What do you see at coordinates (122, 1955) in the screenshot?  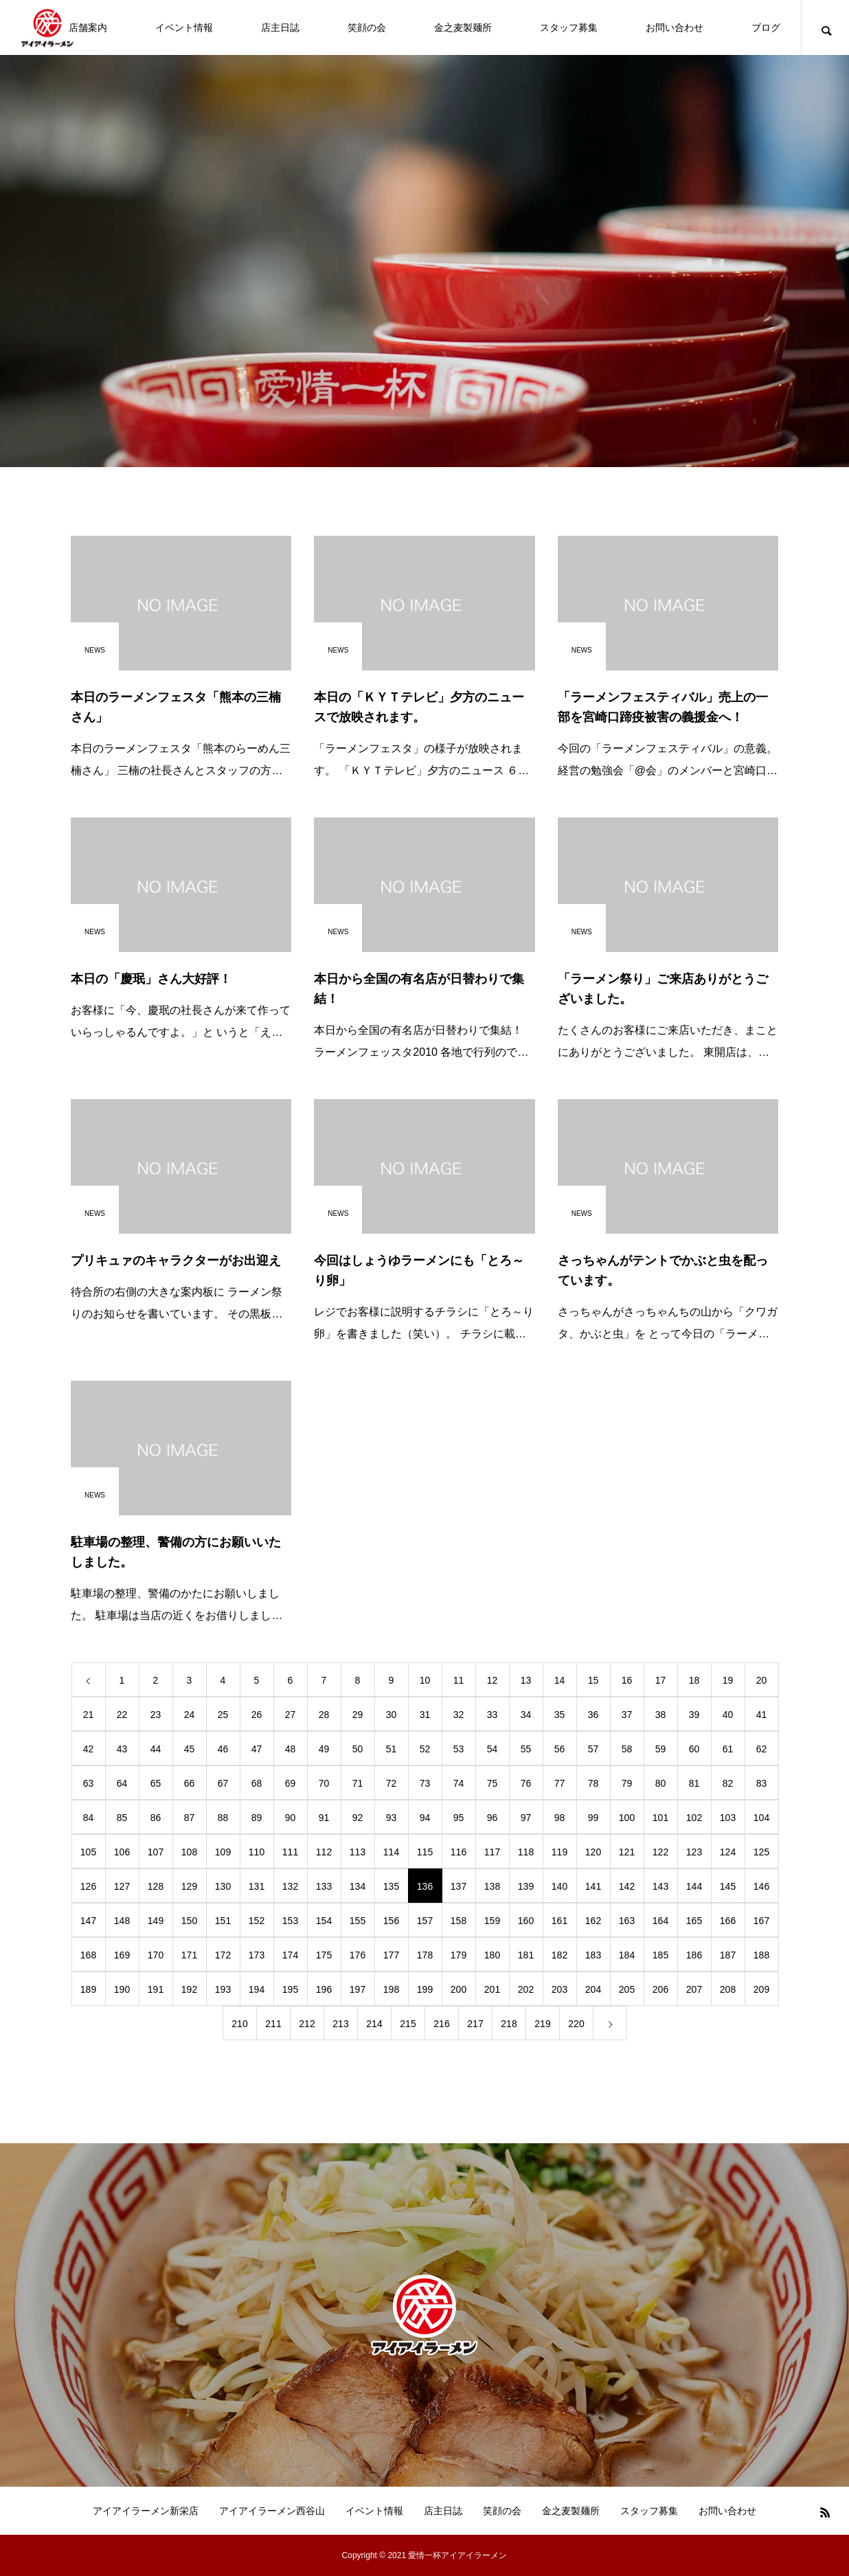 I see `169` at bounding box center [122, 1955].